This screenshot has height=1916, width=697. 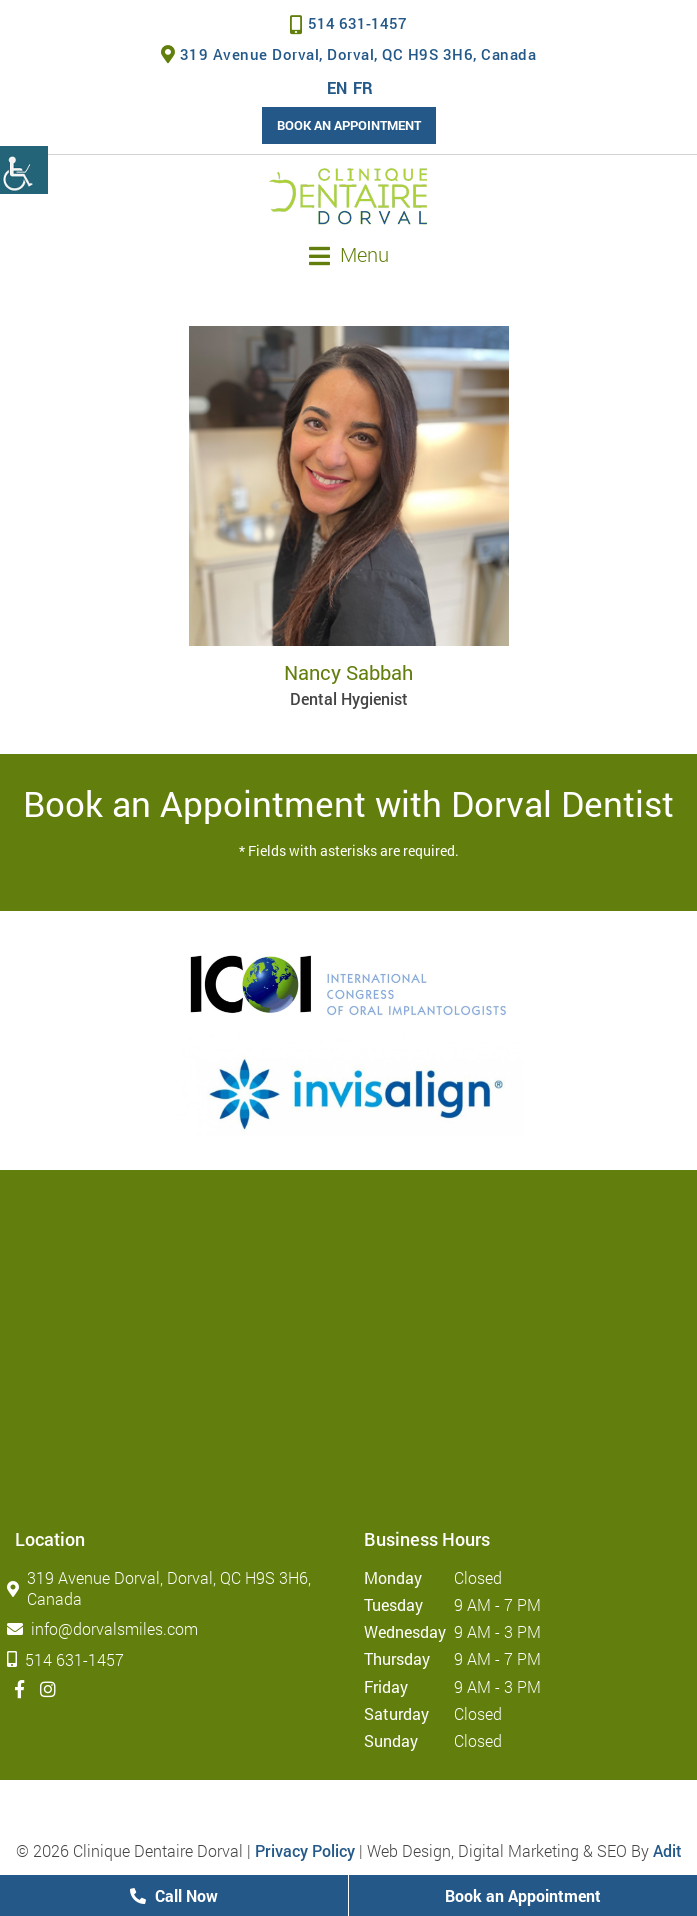 I want to click on 514 631-1457, so click(x=348, y=23).